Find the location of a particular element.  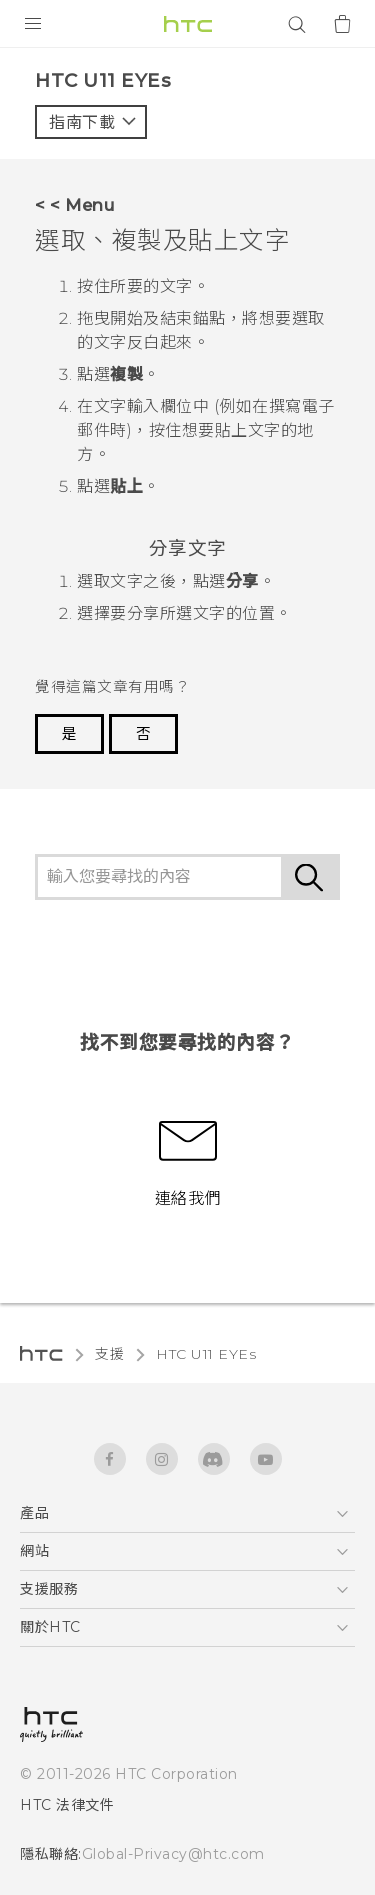

[HTC] is located at coordinates (188, 24).